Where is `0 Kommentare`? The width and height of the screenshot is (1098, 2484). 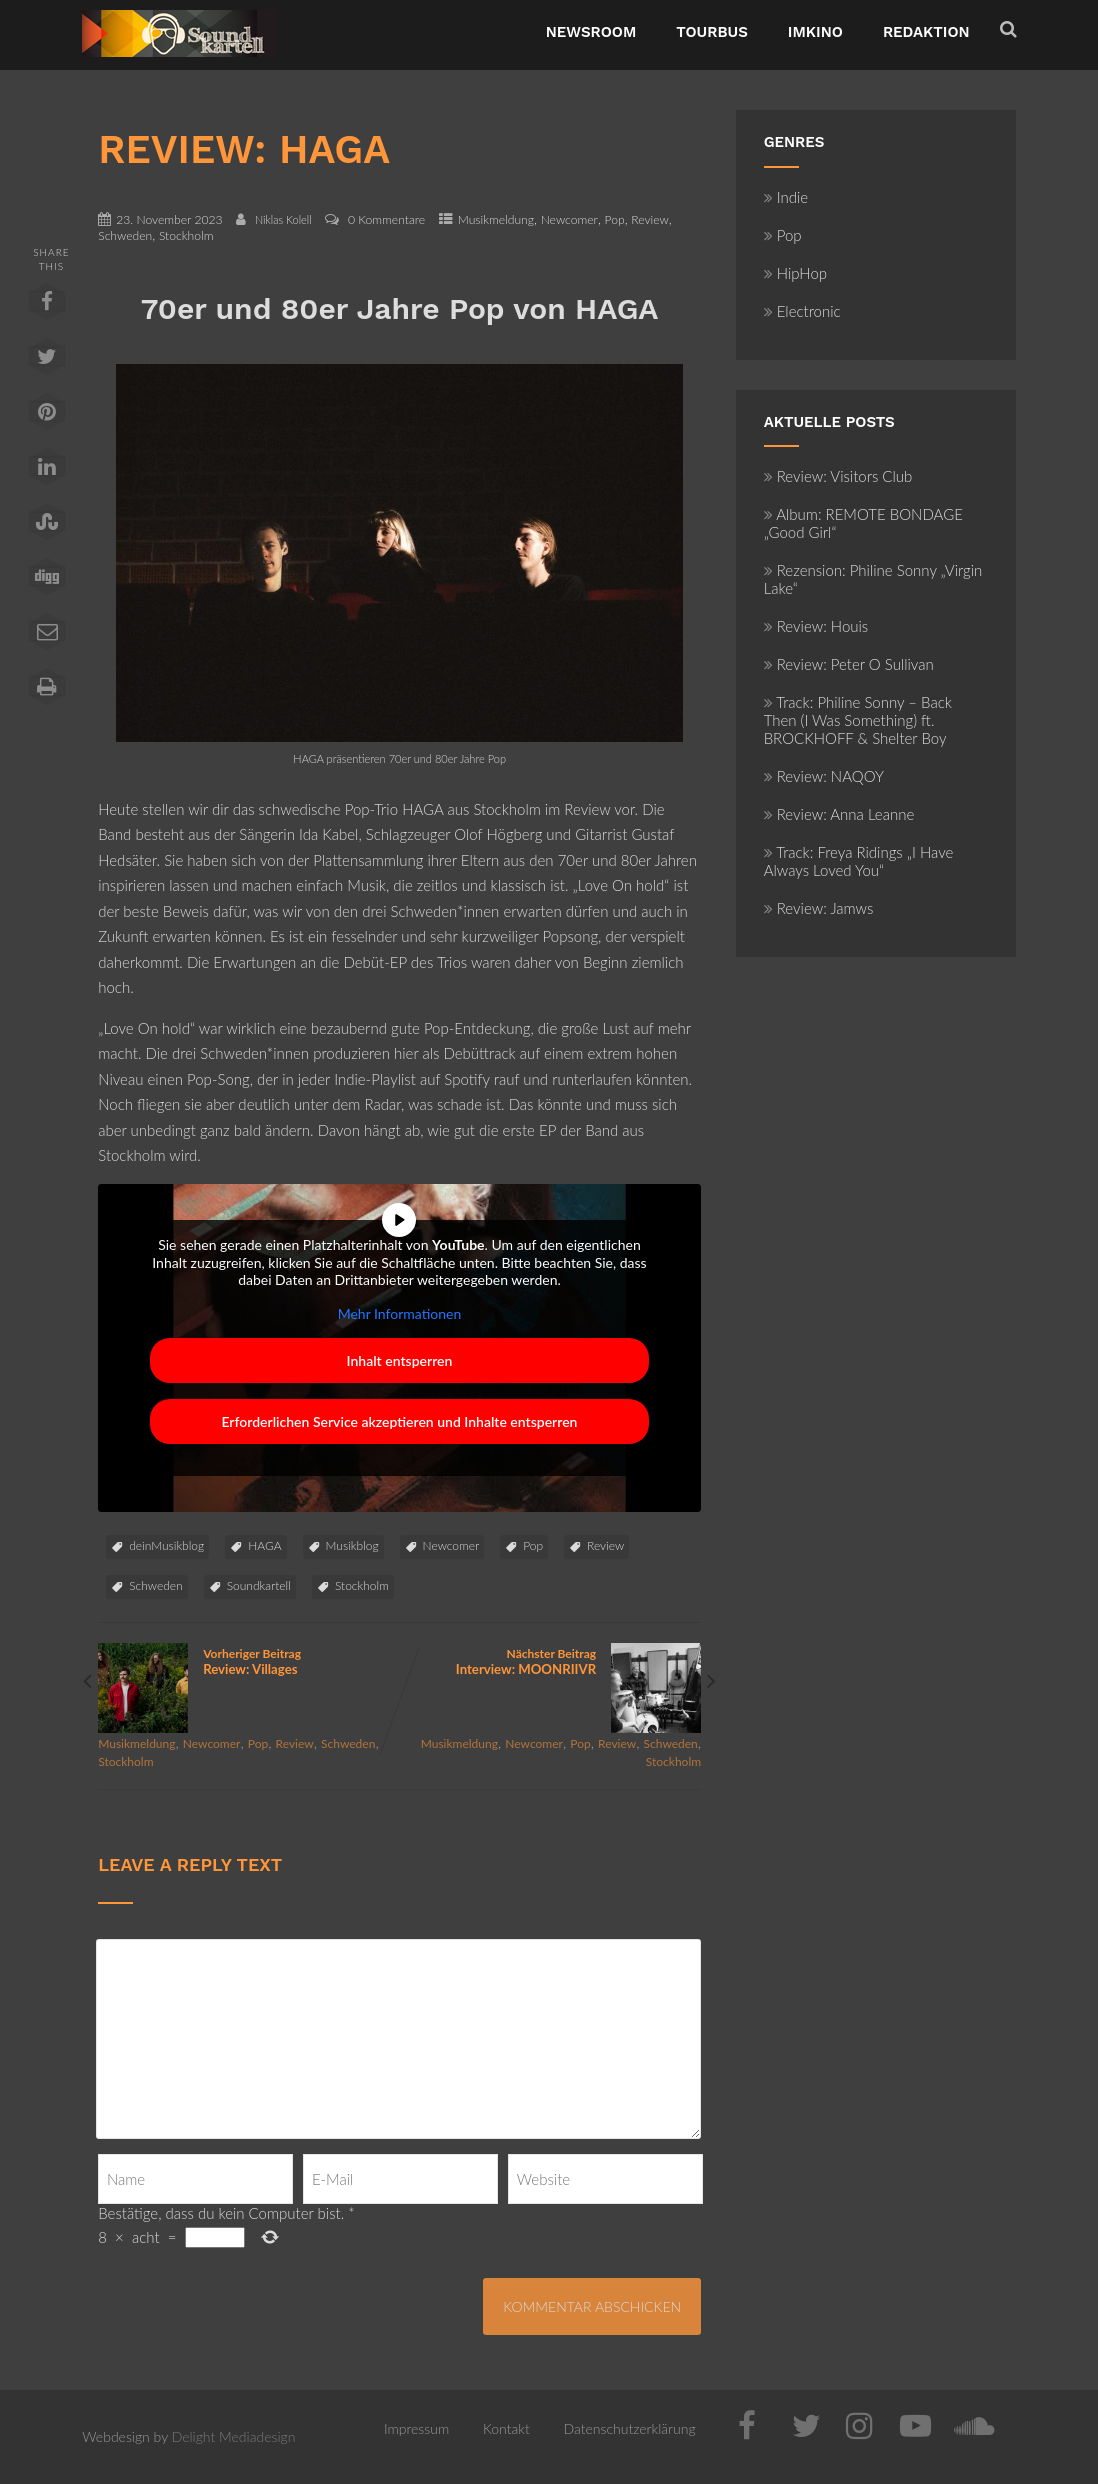 0 Kommentare is located at coordinates (386, 219).